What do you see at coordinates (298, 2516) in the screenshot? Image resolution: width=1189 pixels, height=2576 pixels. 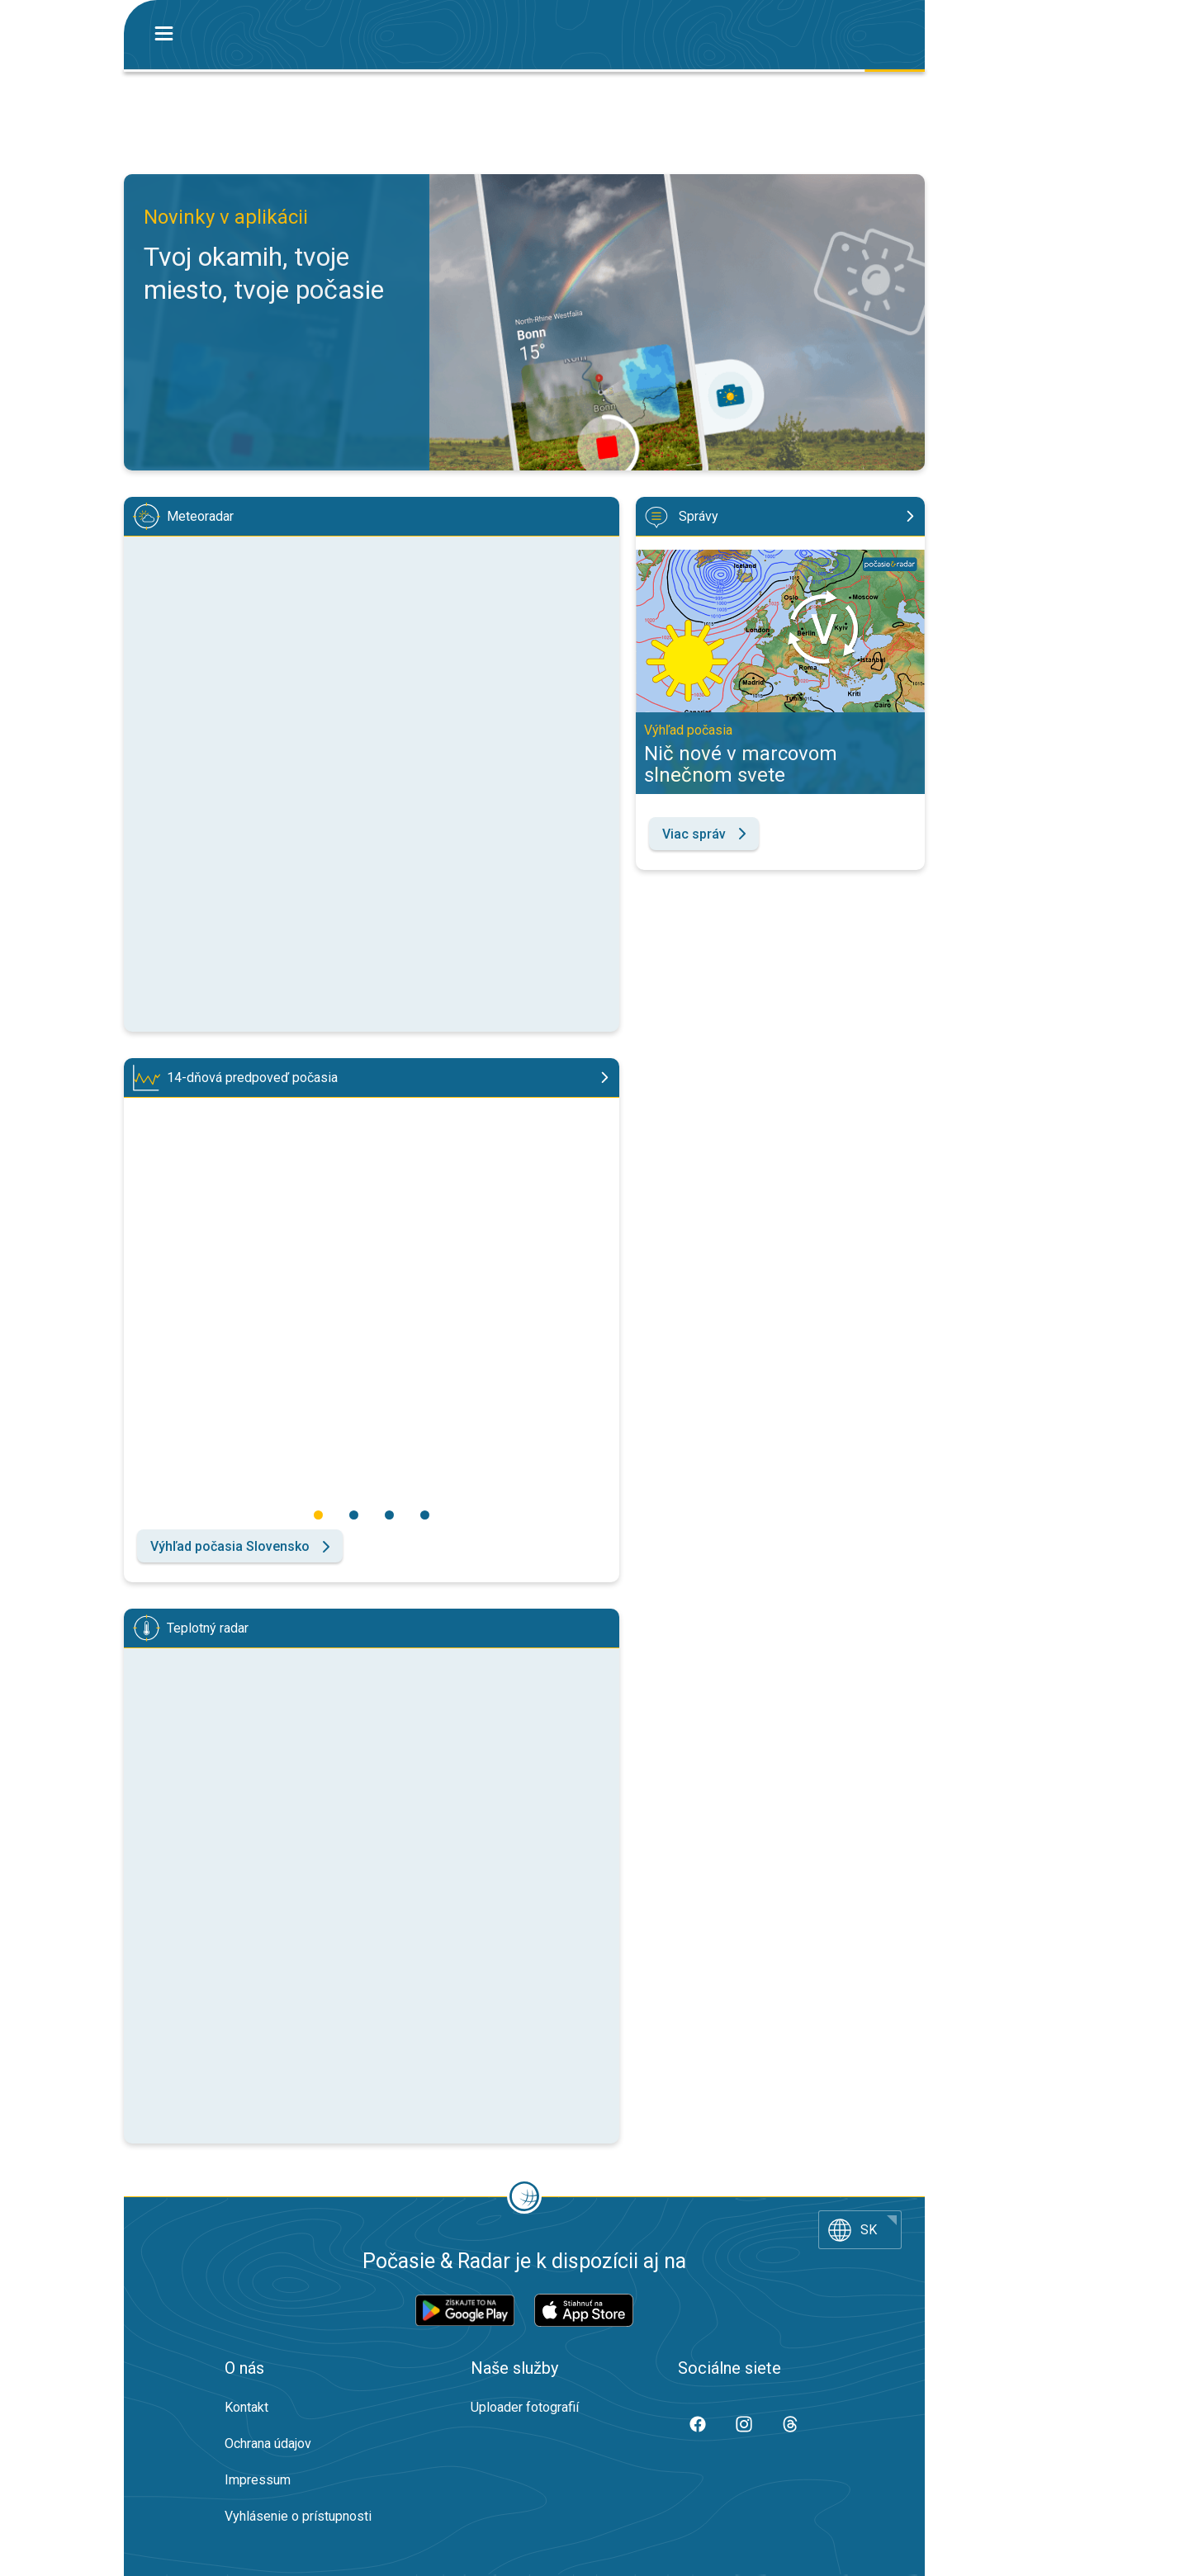 I see `Vyhlásenie o prístupnosti` at bounding box center [298, 2516].